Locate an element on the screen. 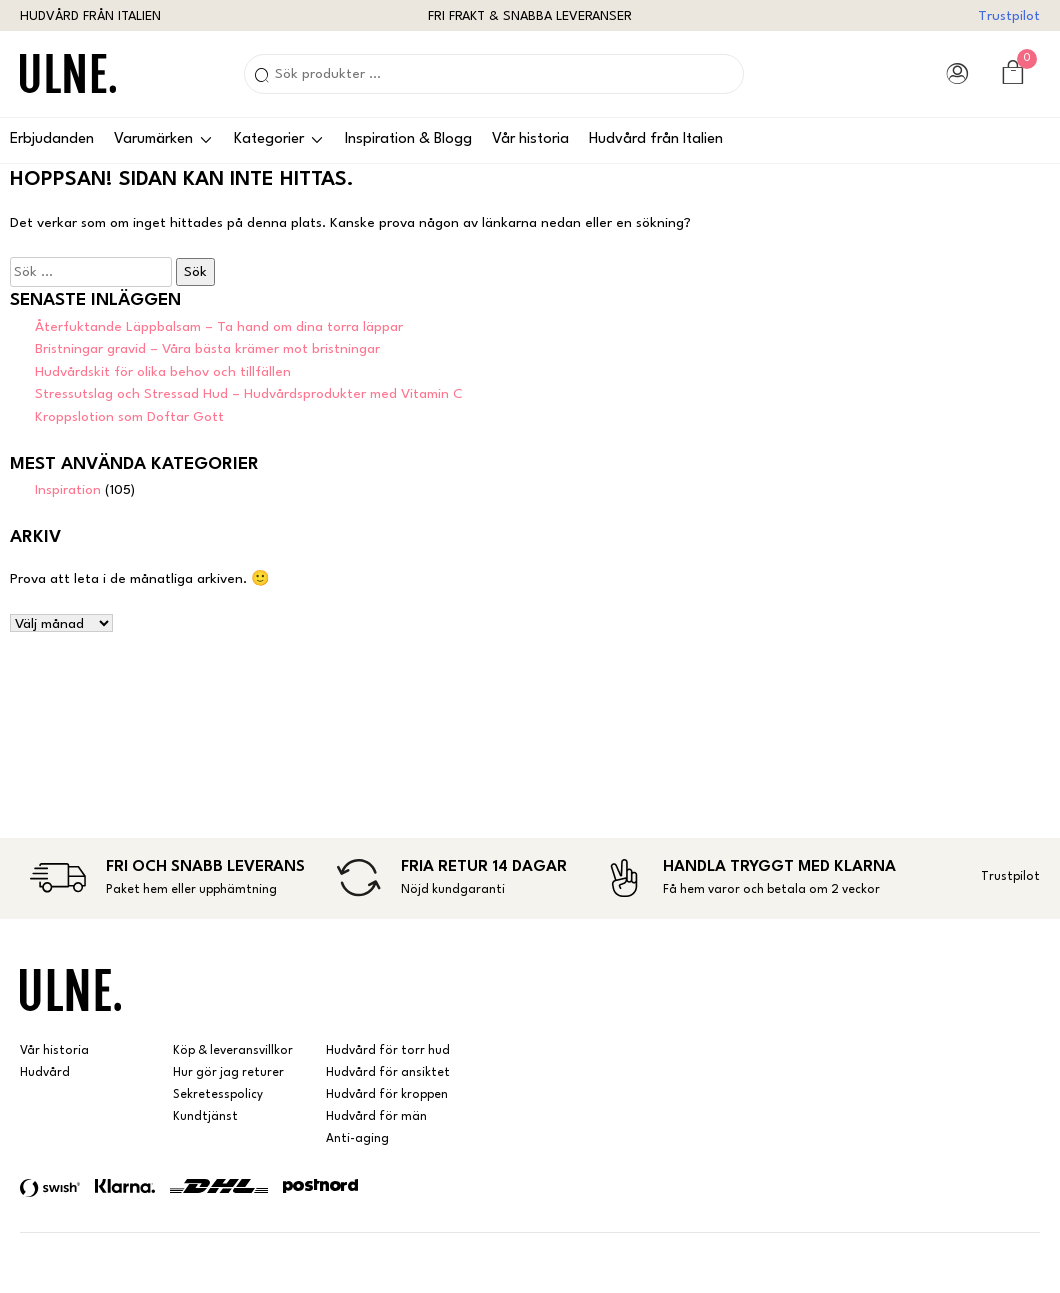  Vår historia is located at coordinates (530, 139).